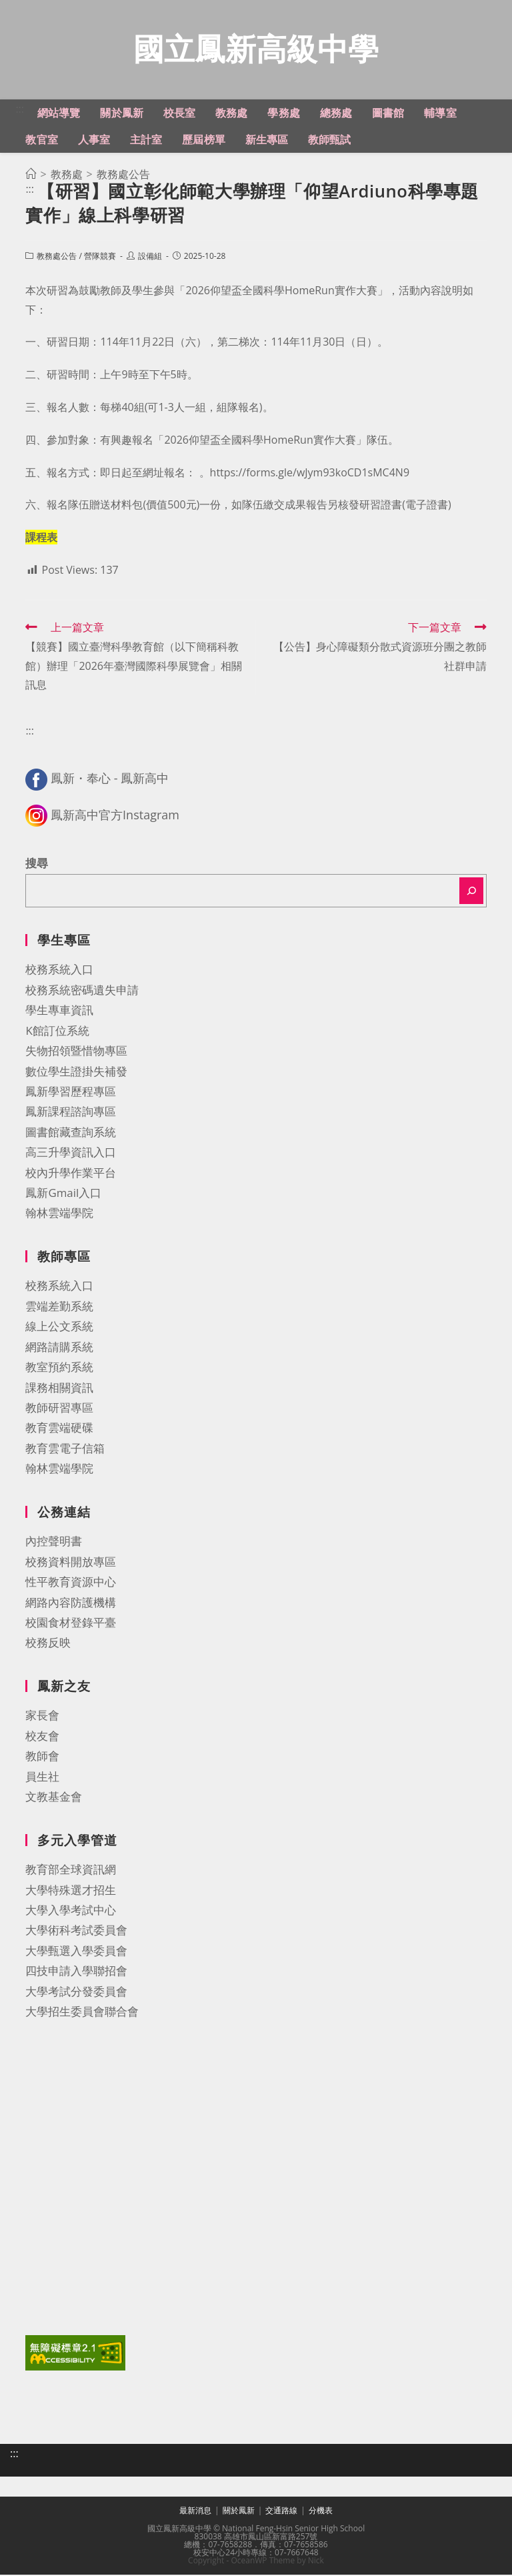  Describe the element at coordinates (36, 864) in the screenshot. I see `搜尋` at that location.